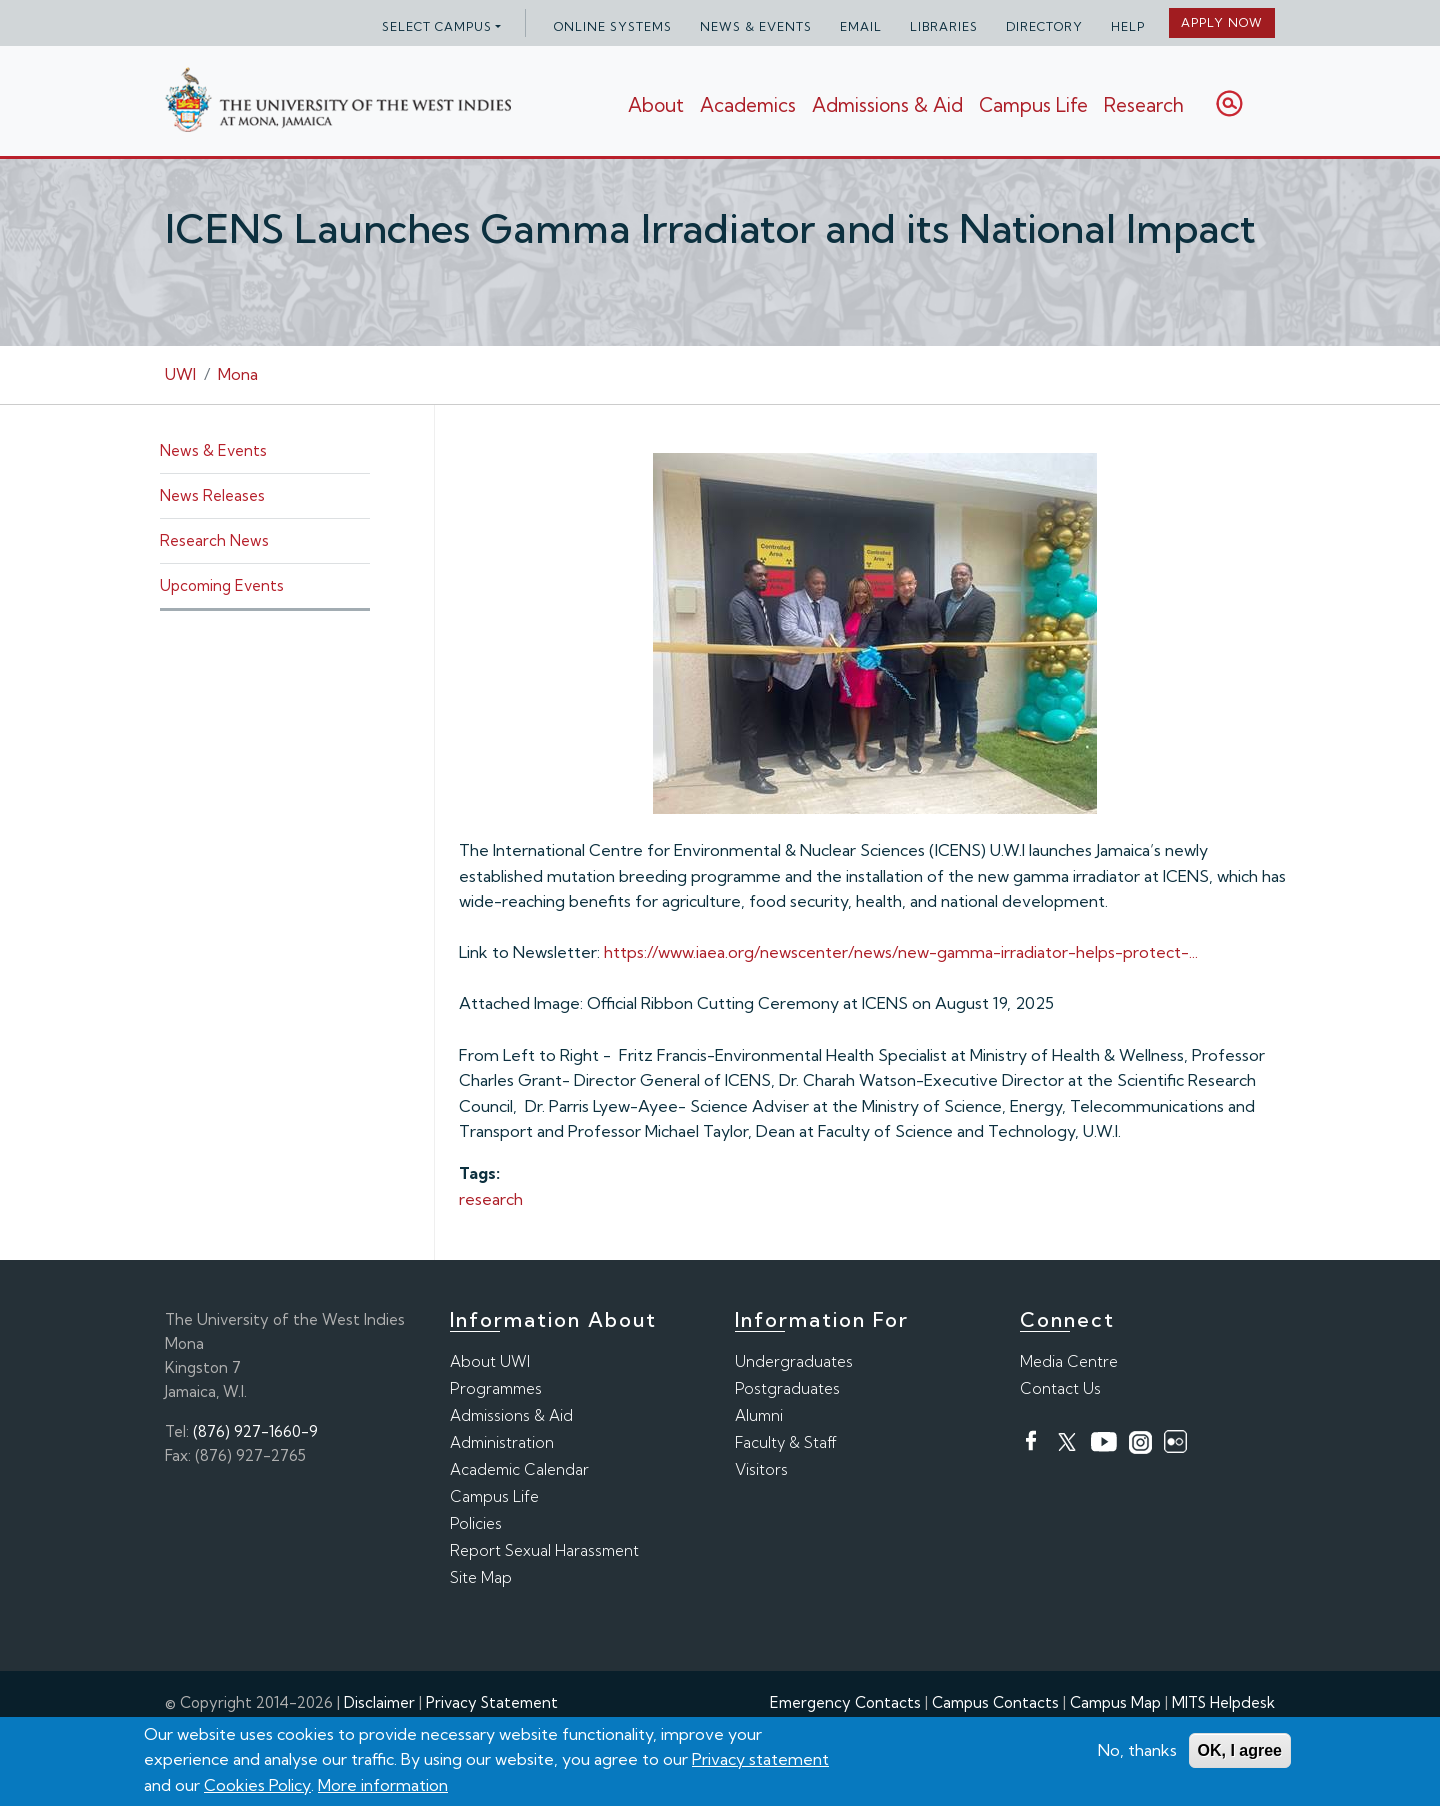  I want to click on Academic Calendar, so click(519, 1469).